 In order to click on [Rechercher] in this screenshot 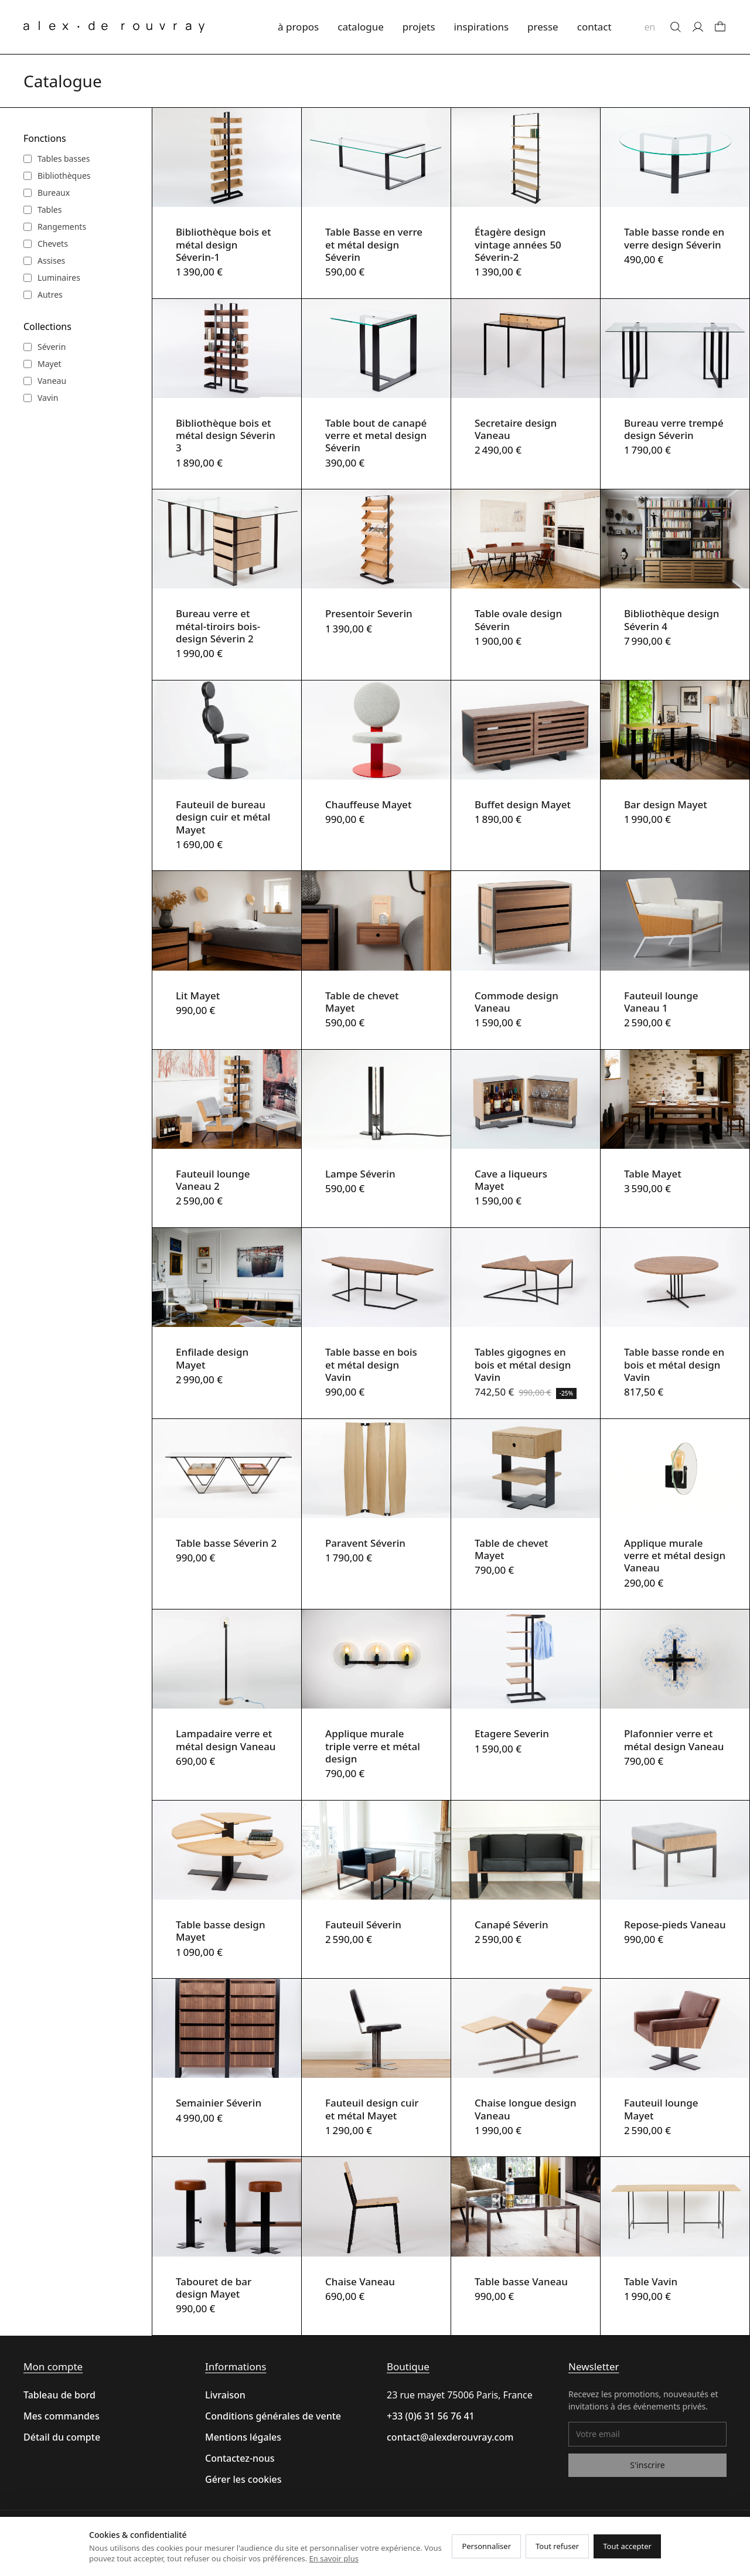, I will do `click(675, 27)`.